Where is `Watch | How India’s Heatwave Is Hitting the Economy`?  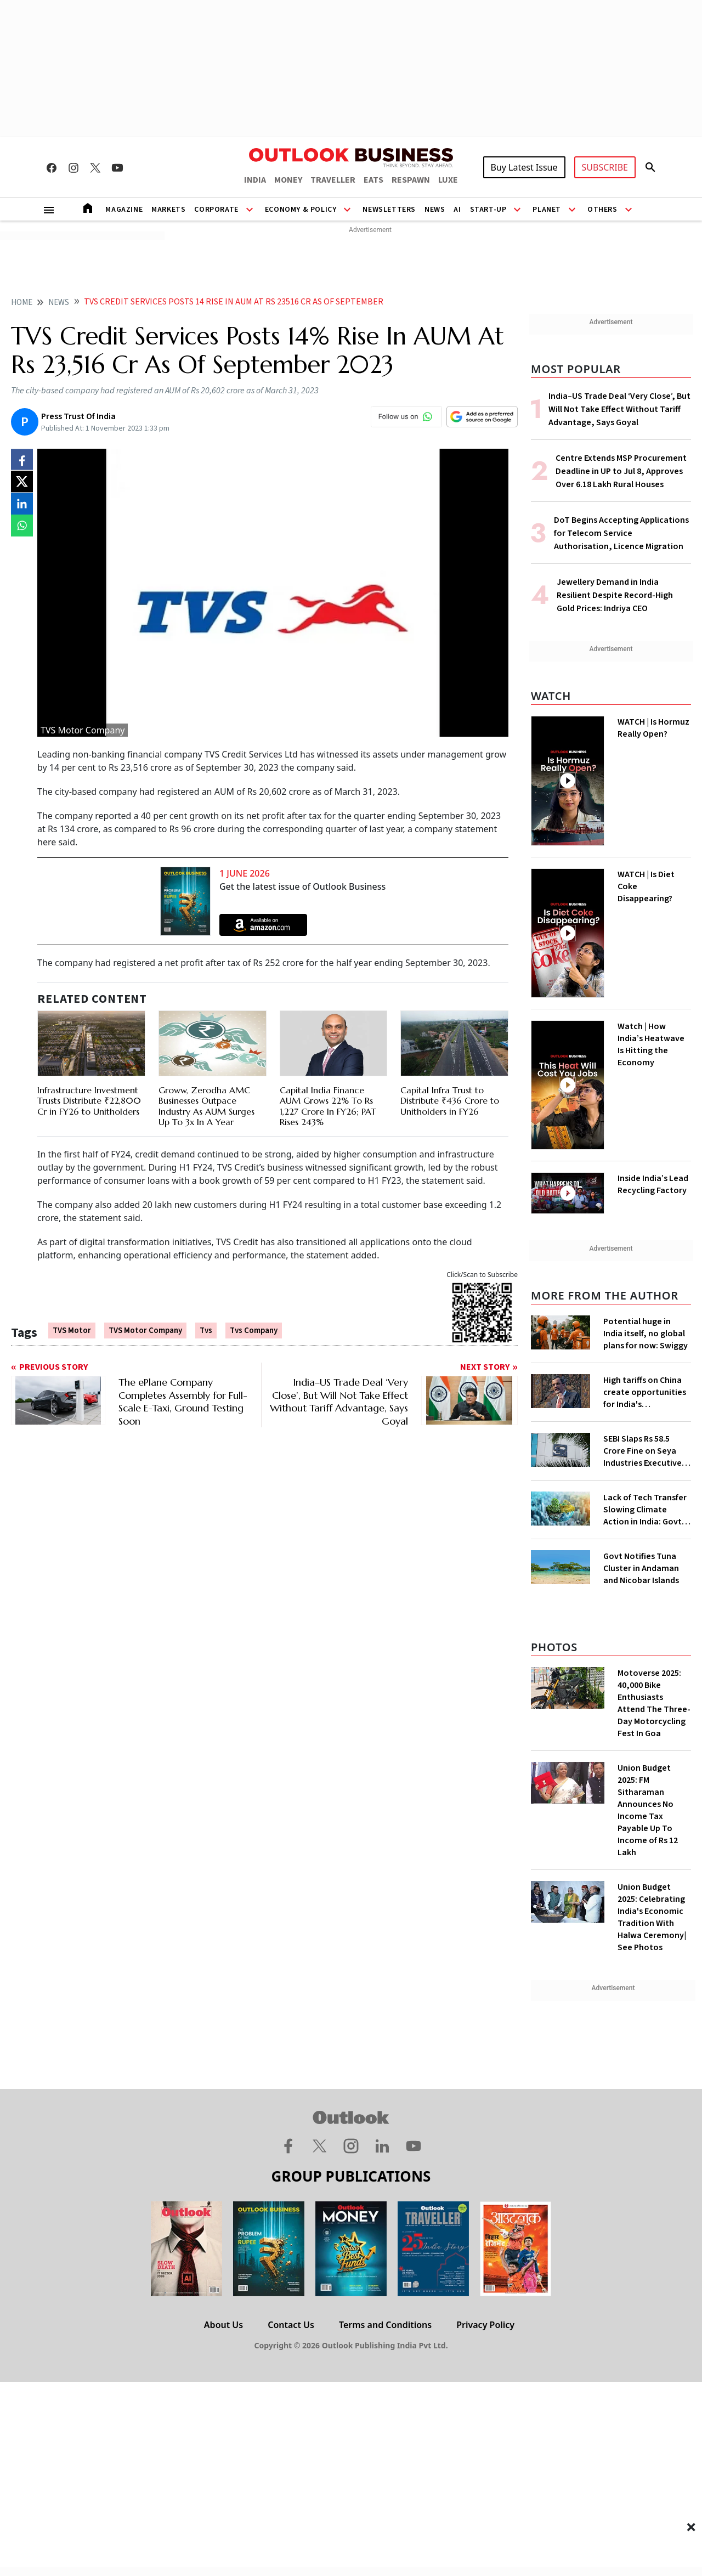 Watch | How India’s Heatwave Is Hitting the Economy is located at coordinates (651, 1044).